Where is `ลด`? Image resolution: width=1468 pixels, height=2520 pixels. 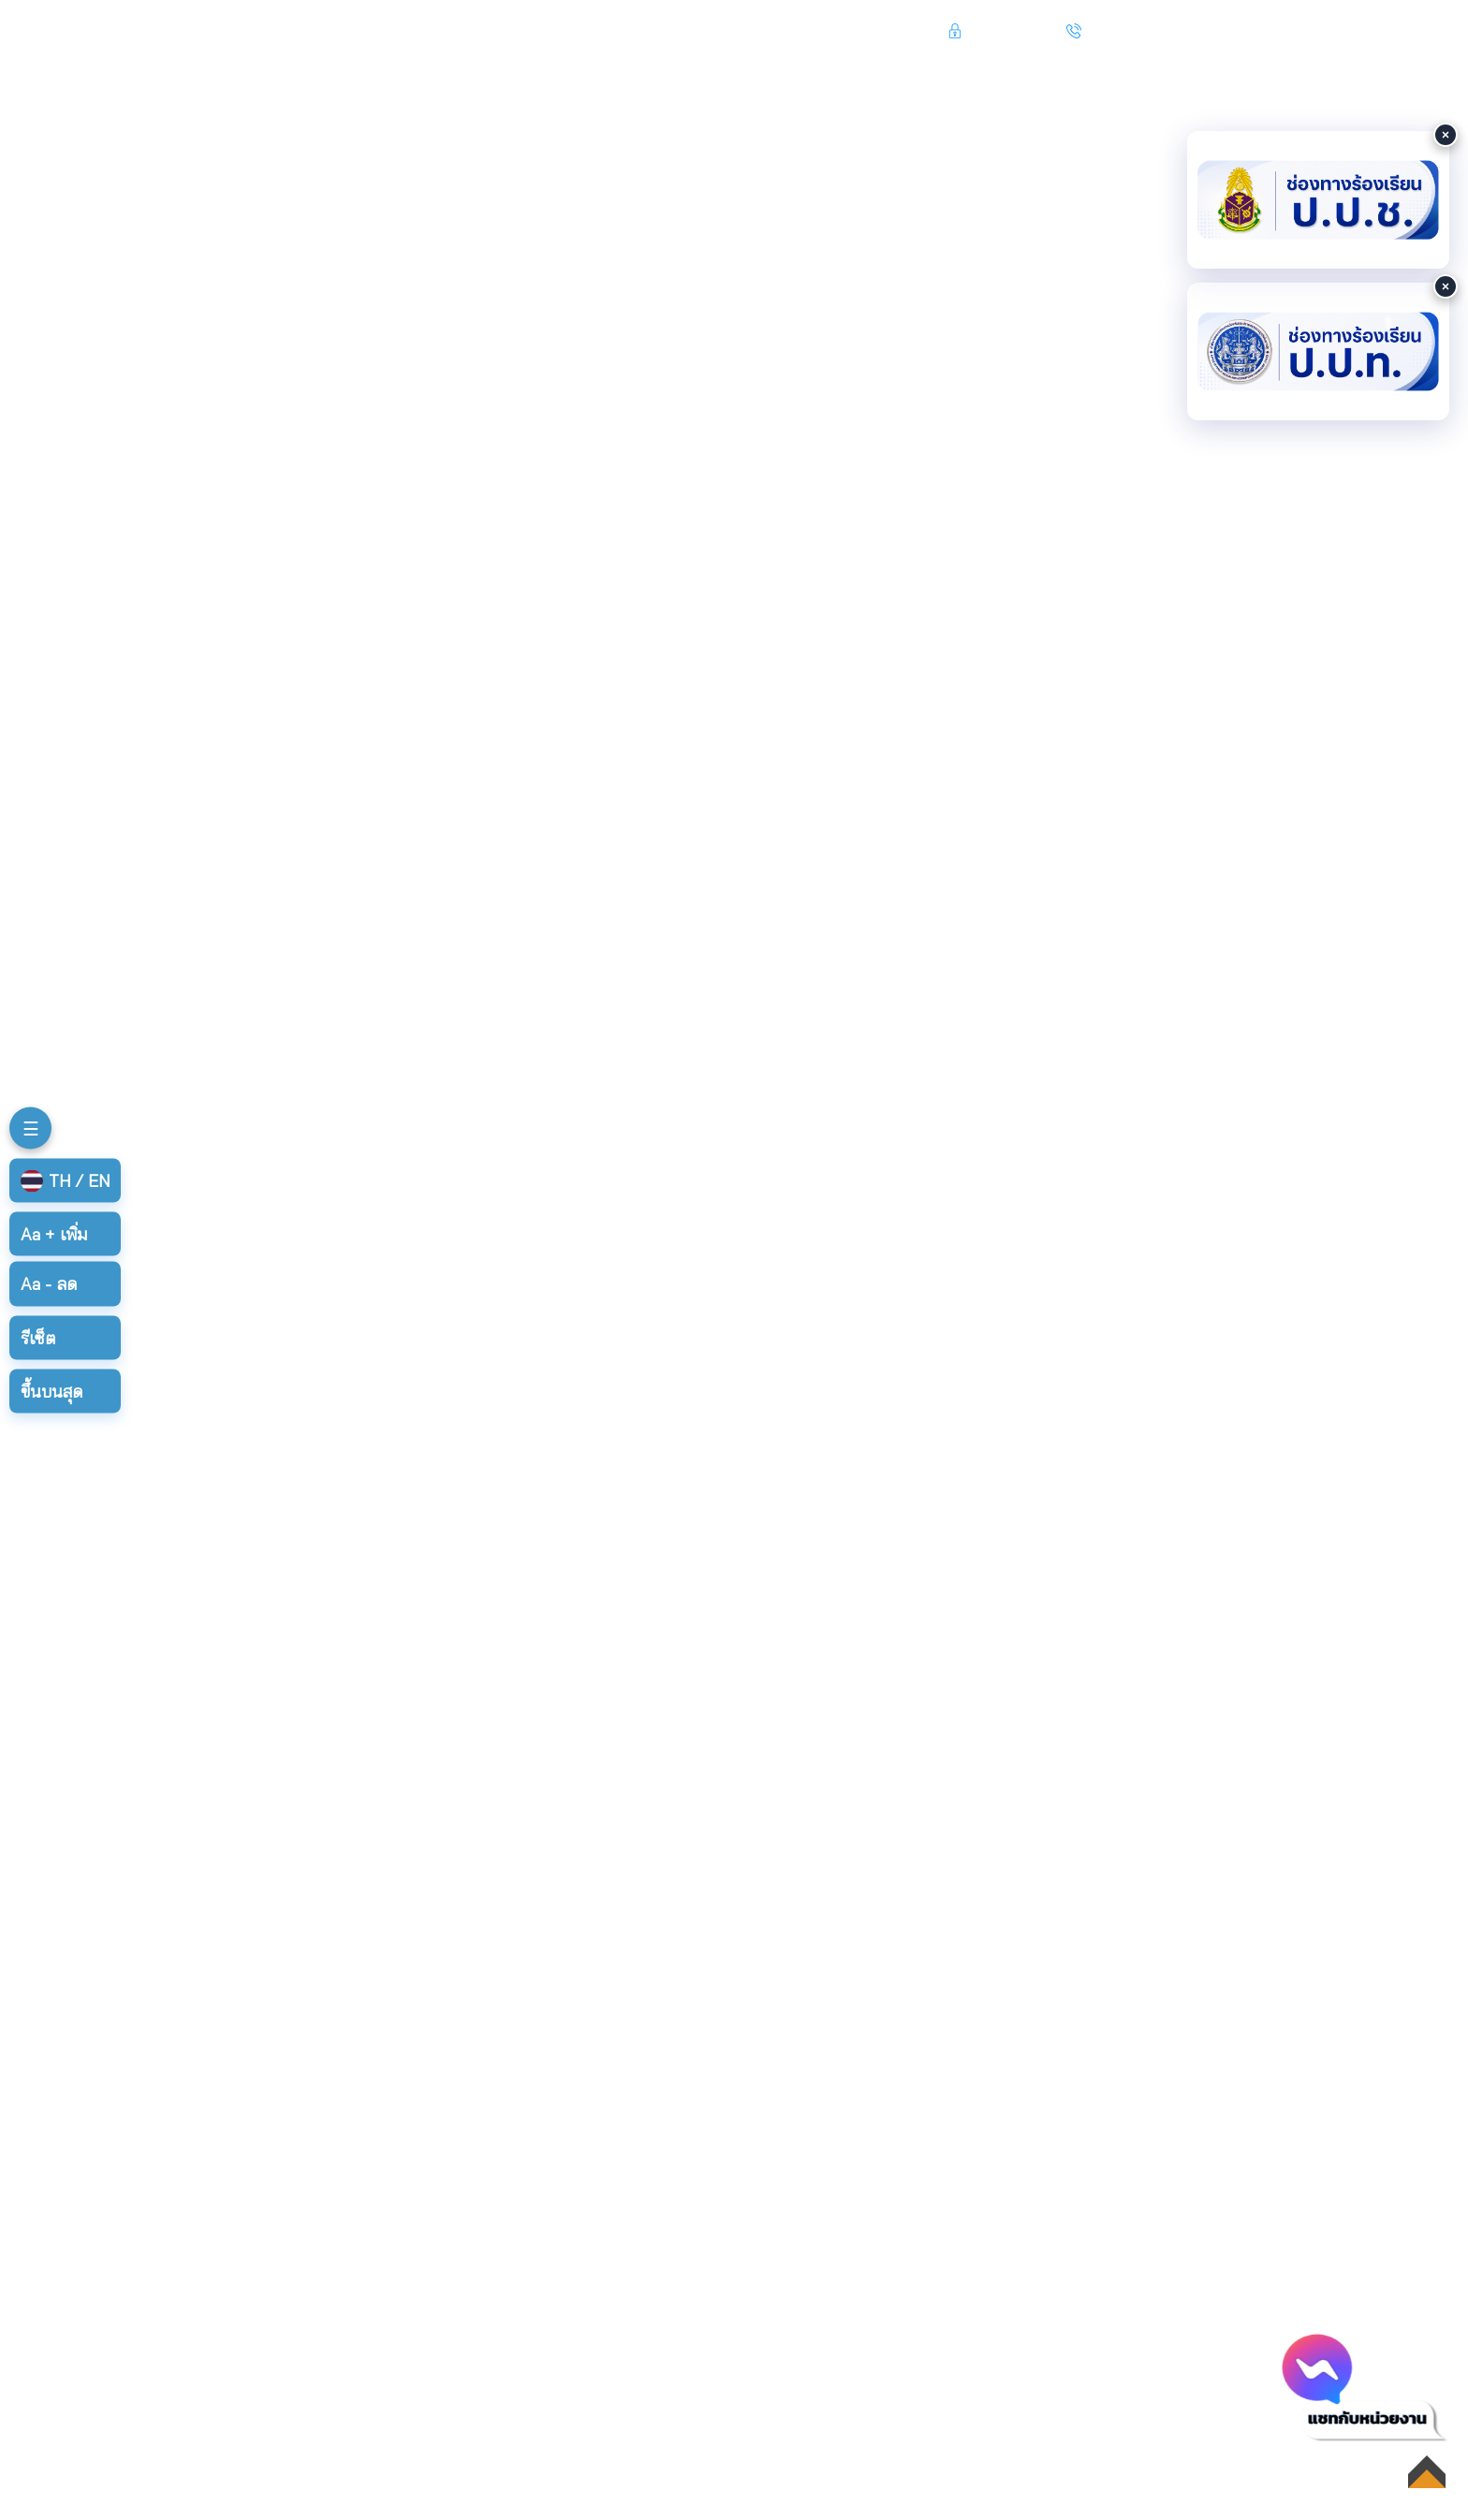 ลด is located at coordinates (49, 1284).